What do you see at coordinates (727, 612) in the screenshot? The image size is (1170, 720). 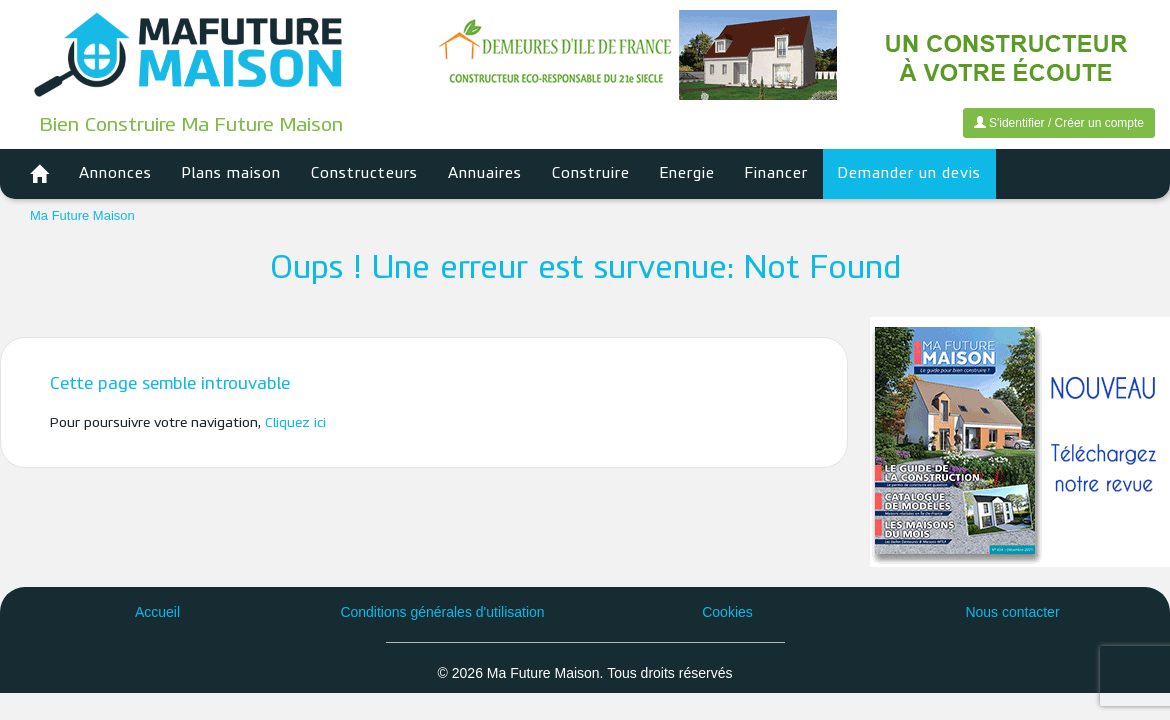 I see `Cookies` at bounding box center [727, 612].